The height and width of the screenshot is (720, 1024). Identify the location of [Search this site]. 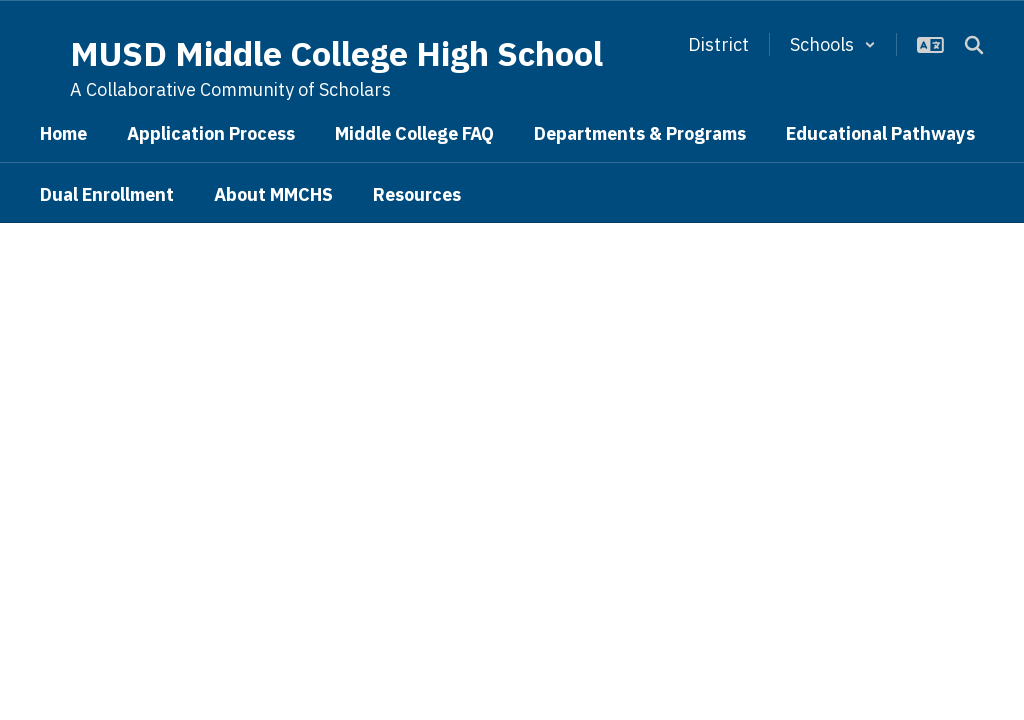
(974, 45).